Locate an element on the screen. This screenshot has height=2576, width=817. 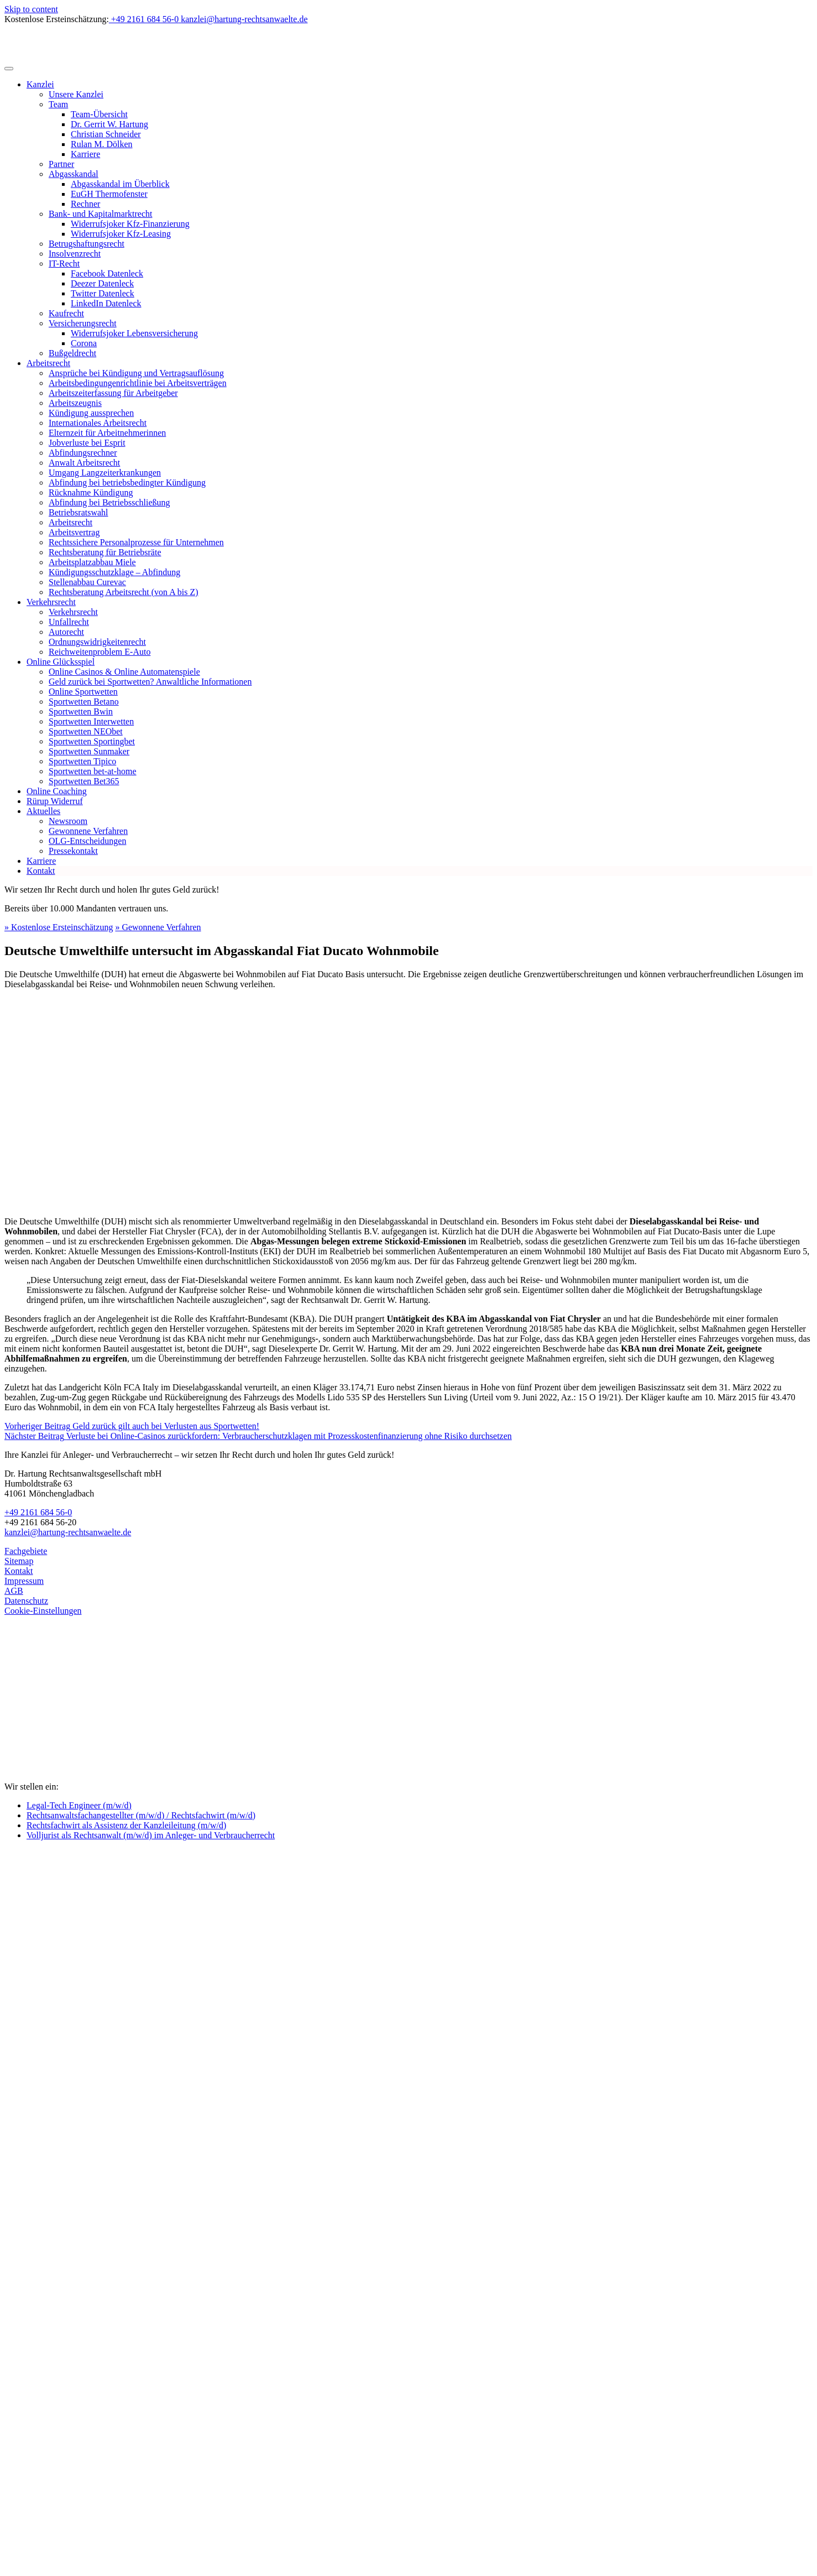
Umgang Langzeiterkrankungen is located at coordinates (105, 472).